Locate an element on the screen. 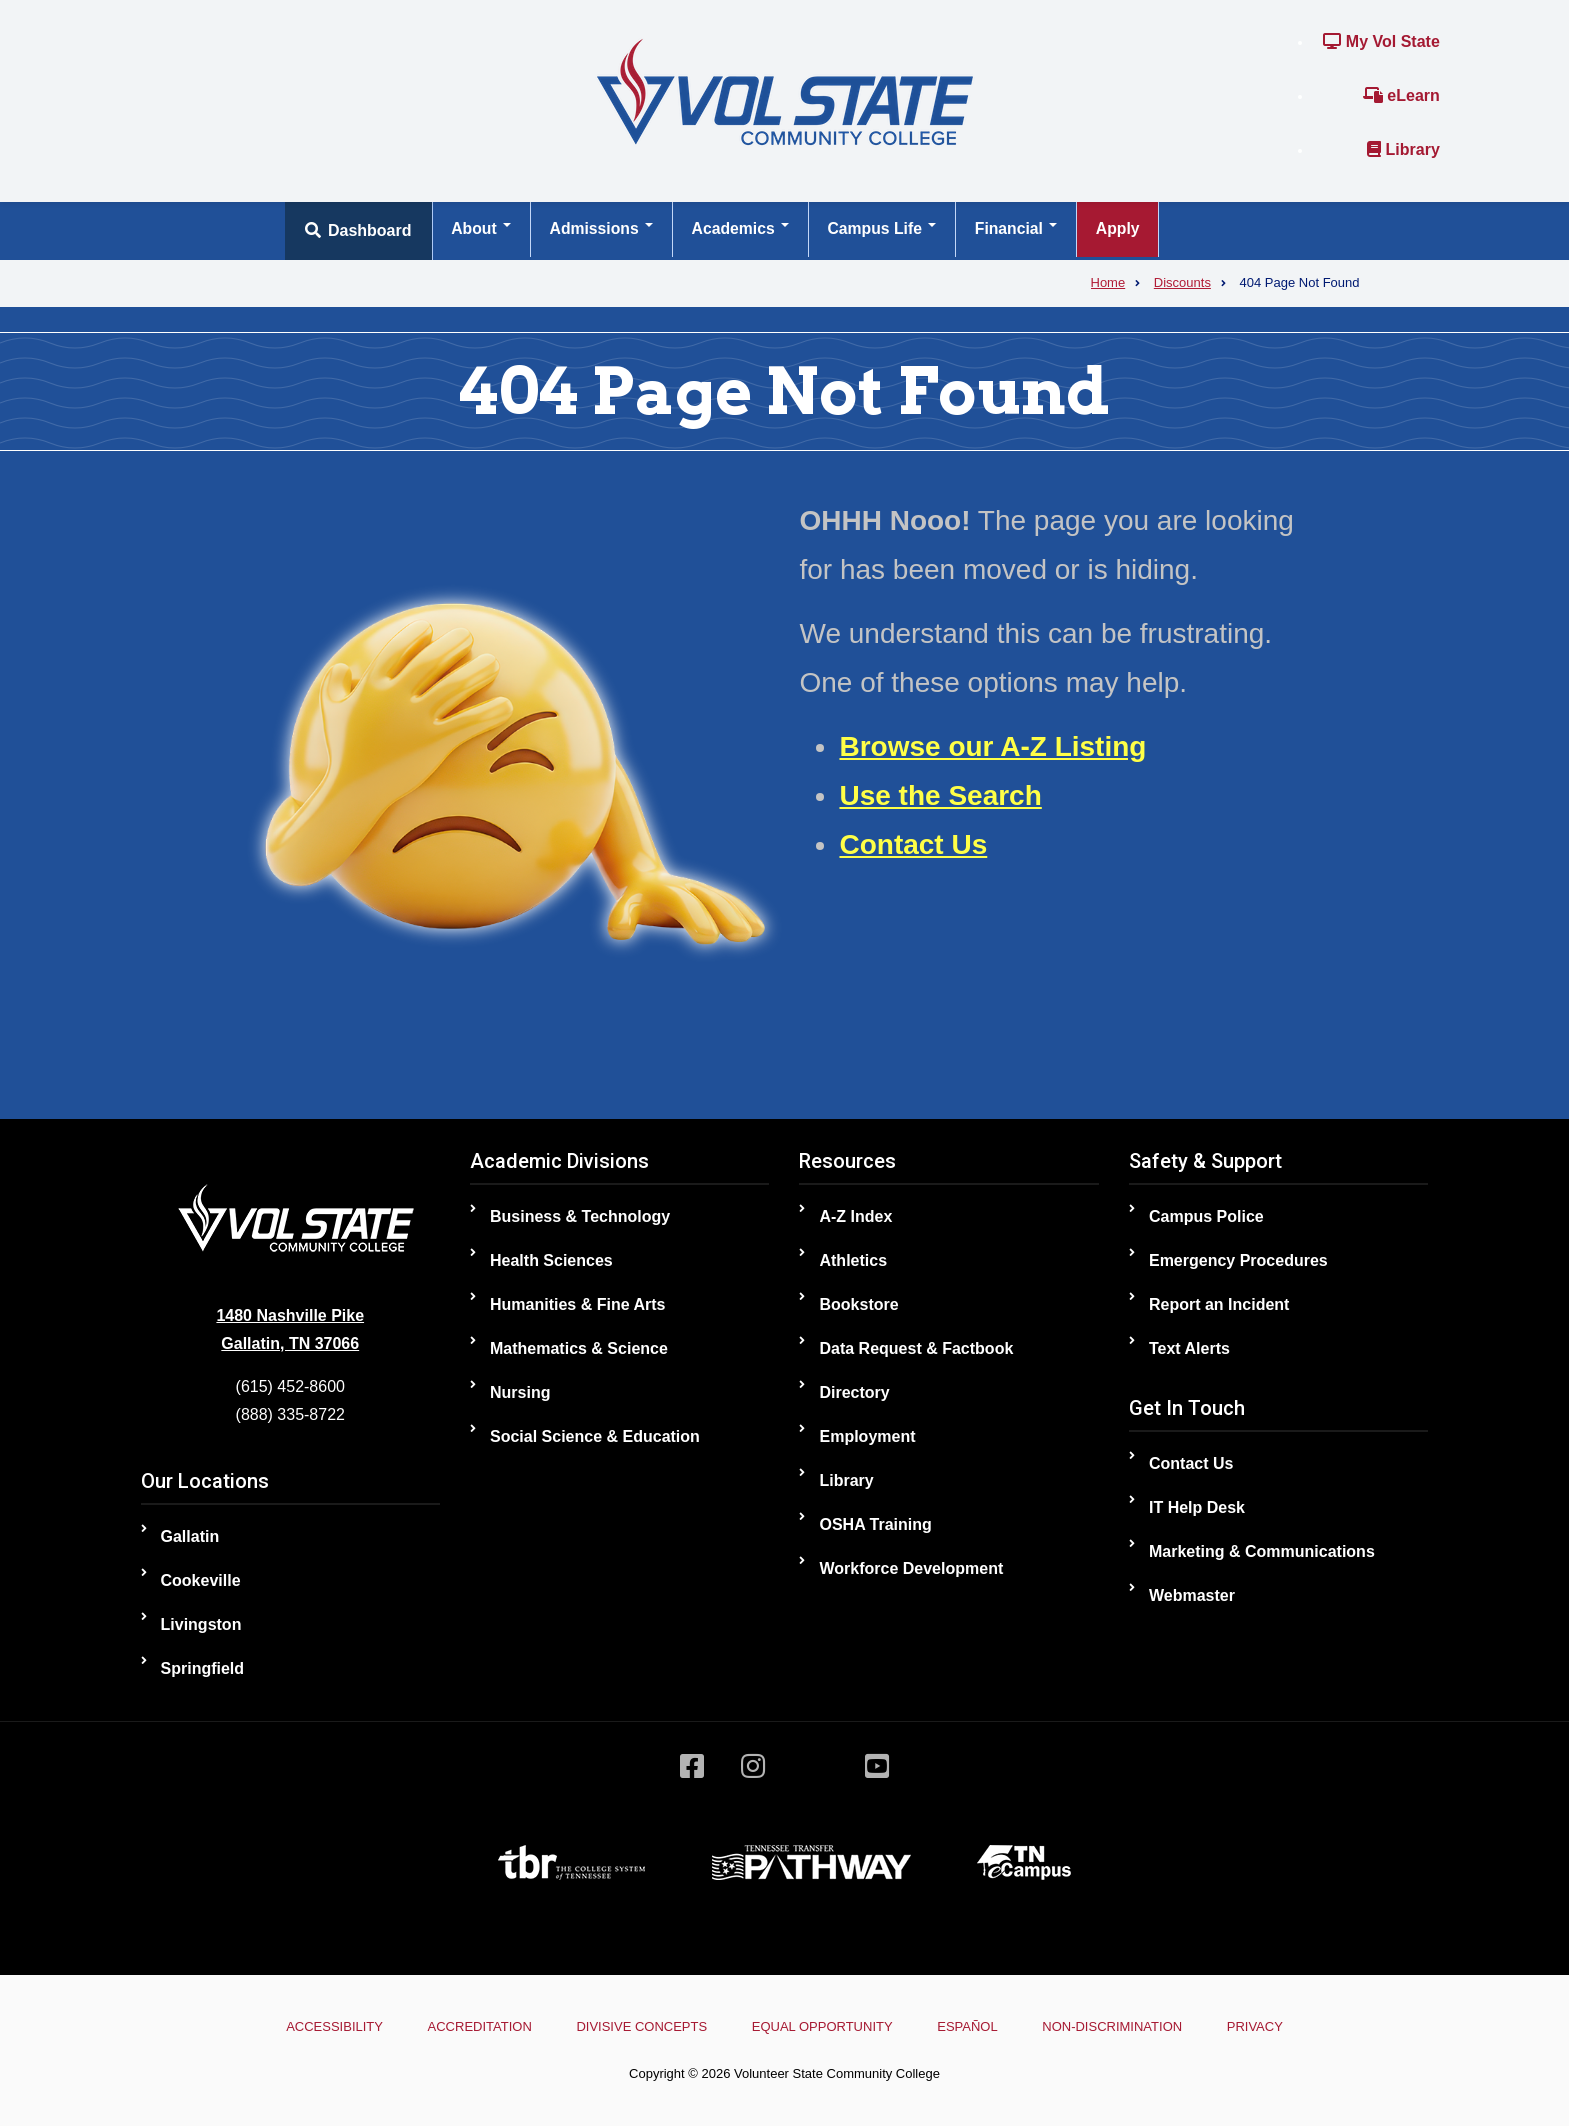 This screenshot has width=1569, height=2126. Emergency Procedures is located at coordinates (1238, 1260).